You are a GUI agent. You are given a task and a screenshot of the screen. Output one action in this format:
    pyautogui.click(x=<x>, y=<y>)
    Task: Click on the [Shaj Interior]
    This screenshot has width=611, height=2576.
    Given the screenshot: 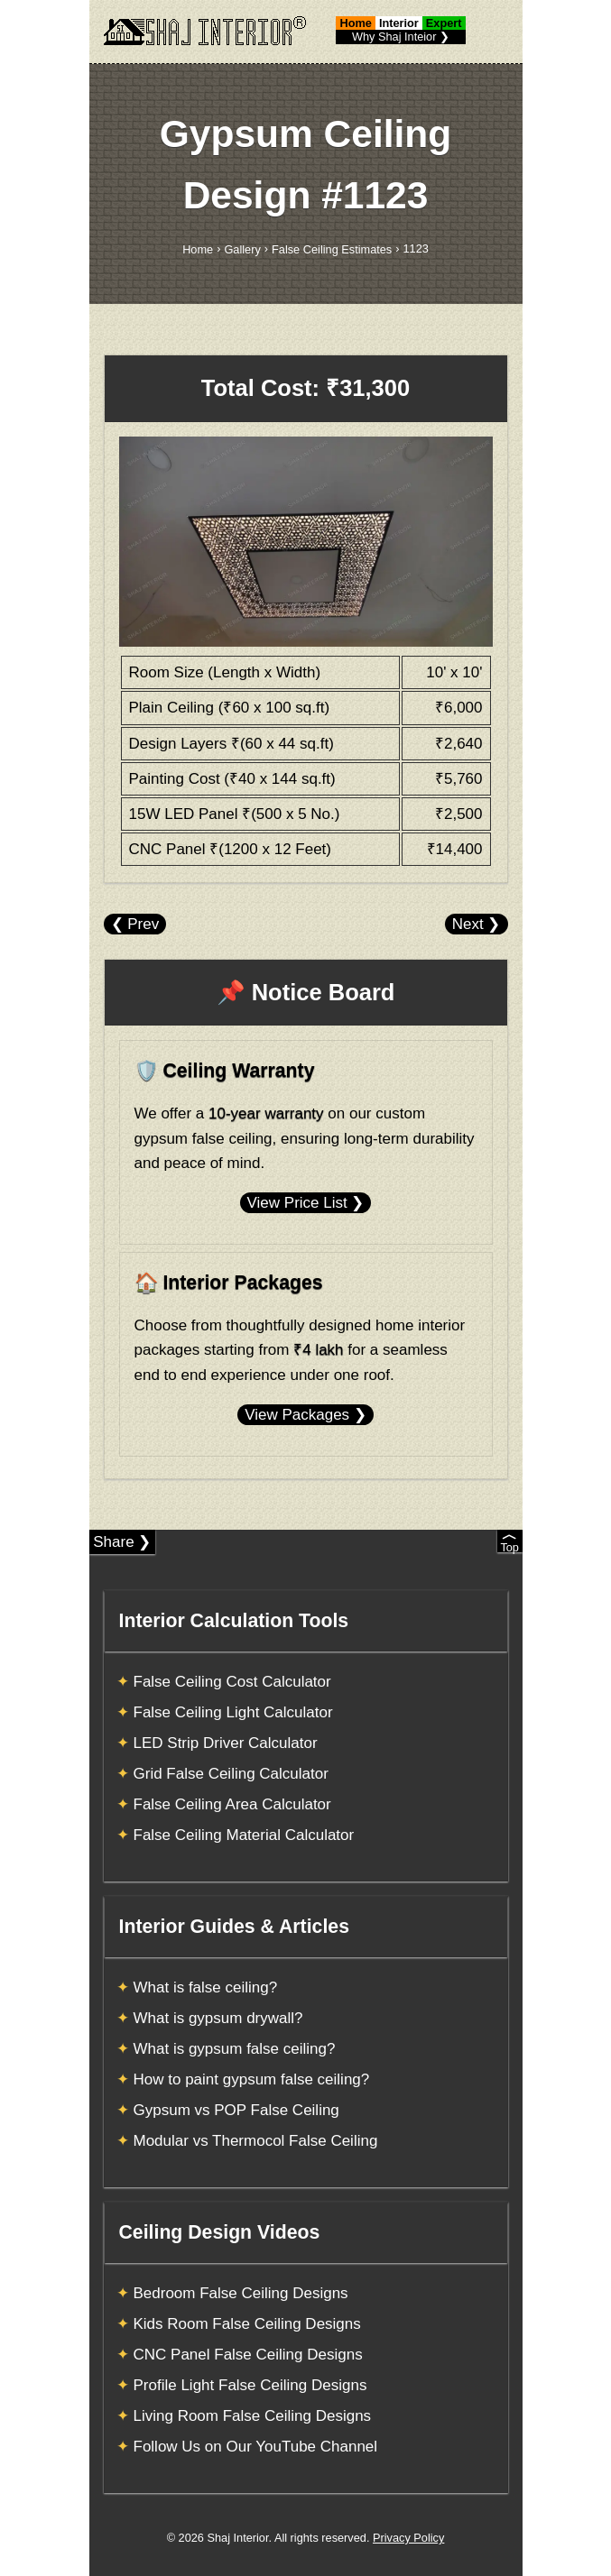 What is the action you would take?
    pyautogui.click(x=205, y=30)
    